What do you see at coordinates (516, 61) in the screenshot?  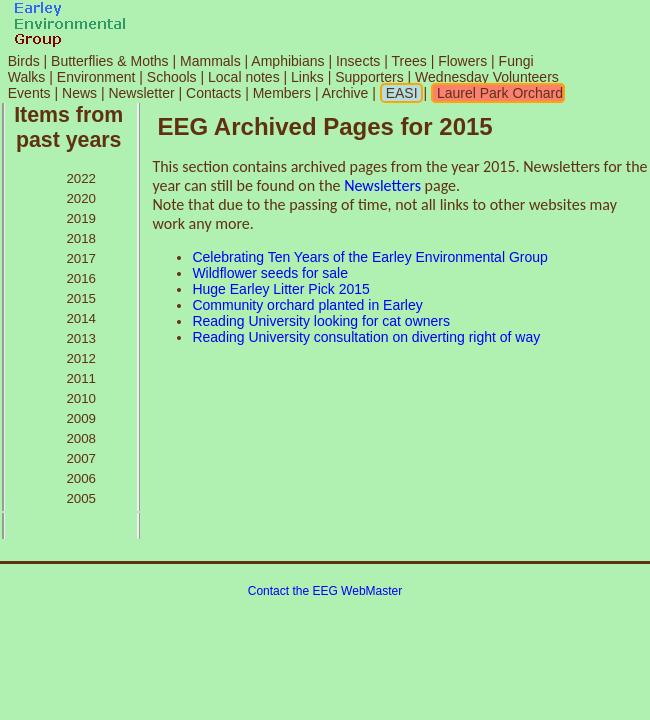 I see `Fungi` at bounding box center [516, 61].